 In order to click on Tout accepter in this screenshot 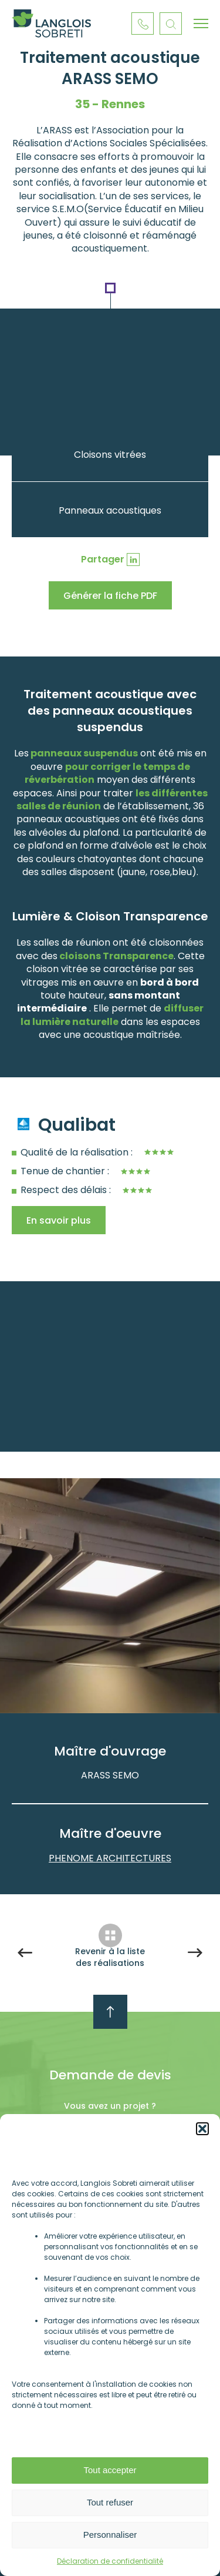, I will do `click(109, 2470)`.